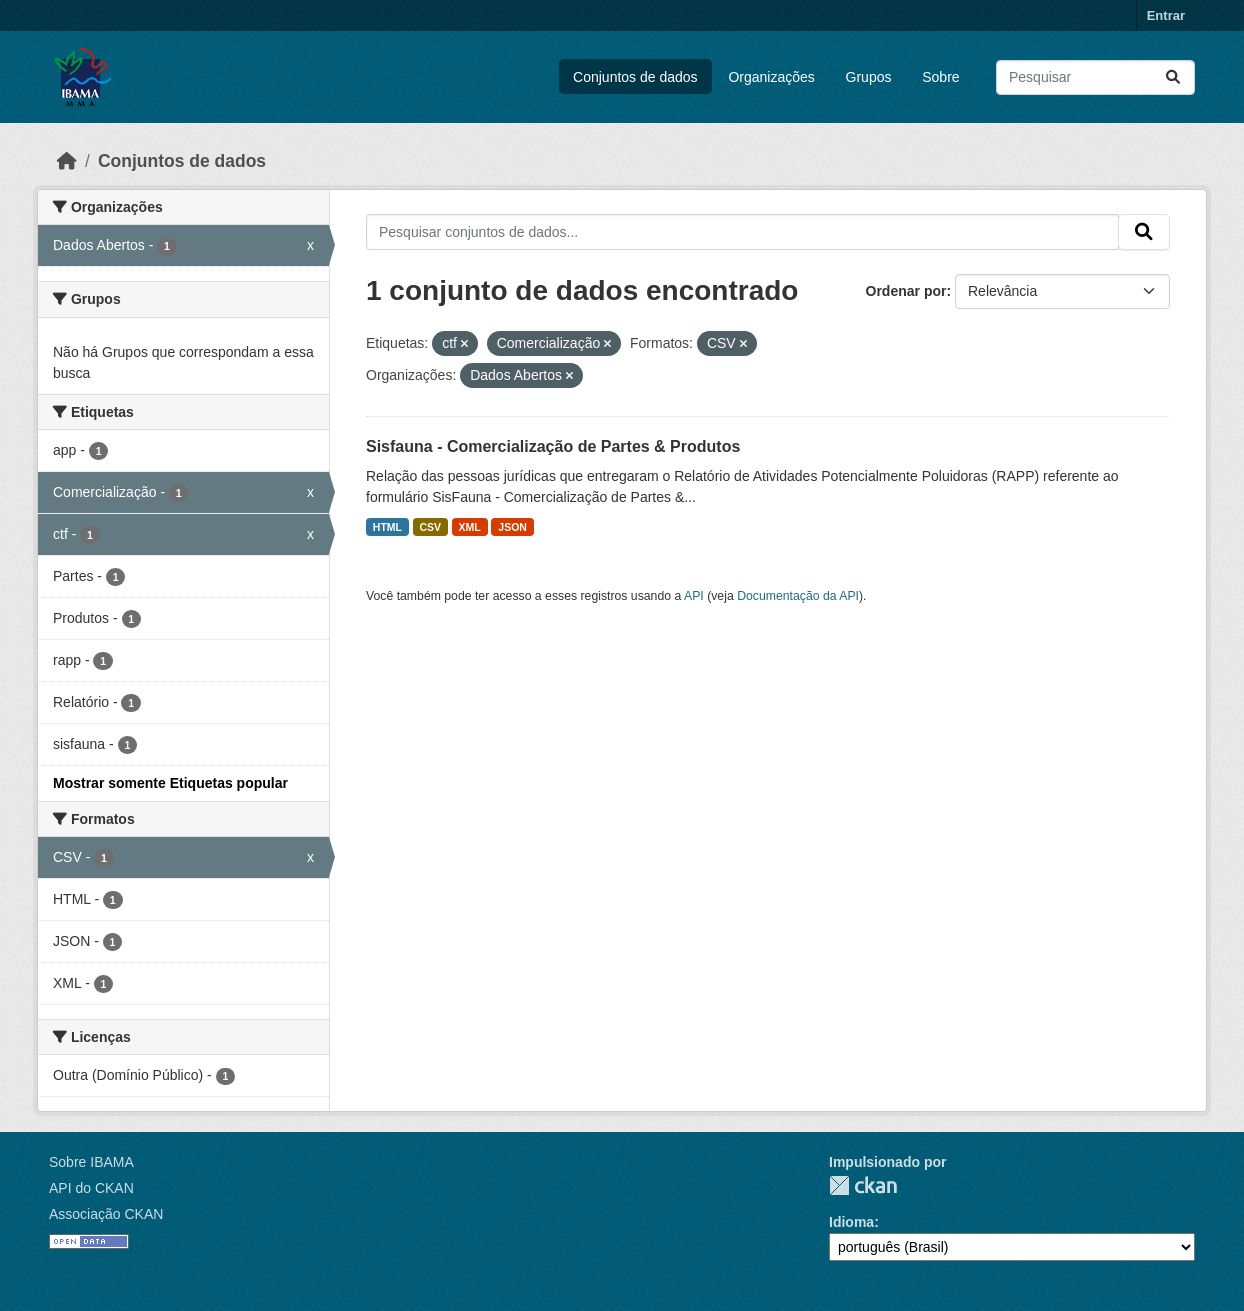  Describe the element at coordinates (863, 1185) in the screenshot. I see `CKAN` at that location.